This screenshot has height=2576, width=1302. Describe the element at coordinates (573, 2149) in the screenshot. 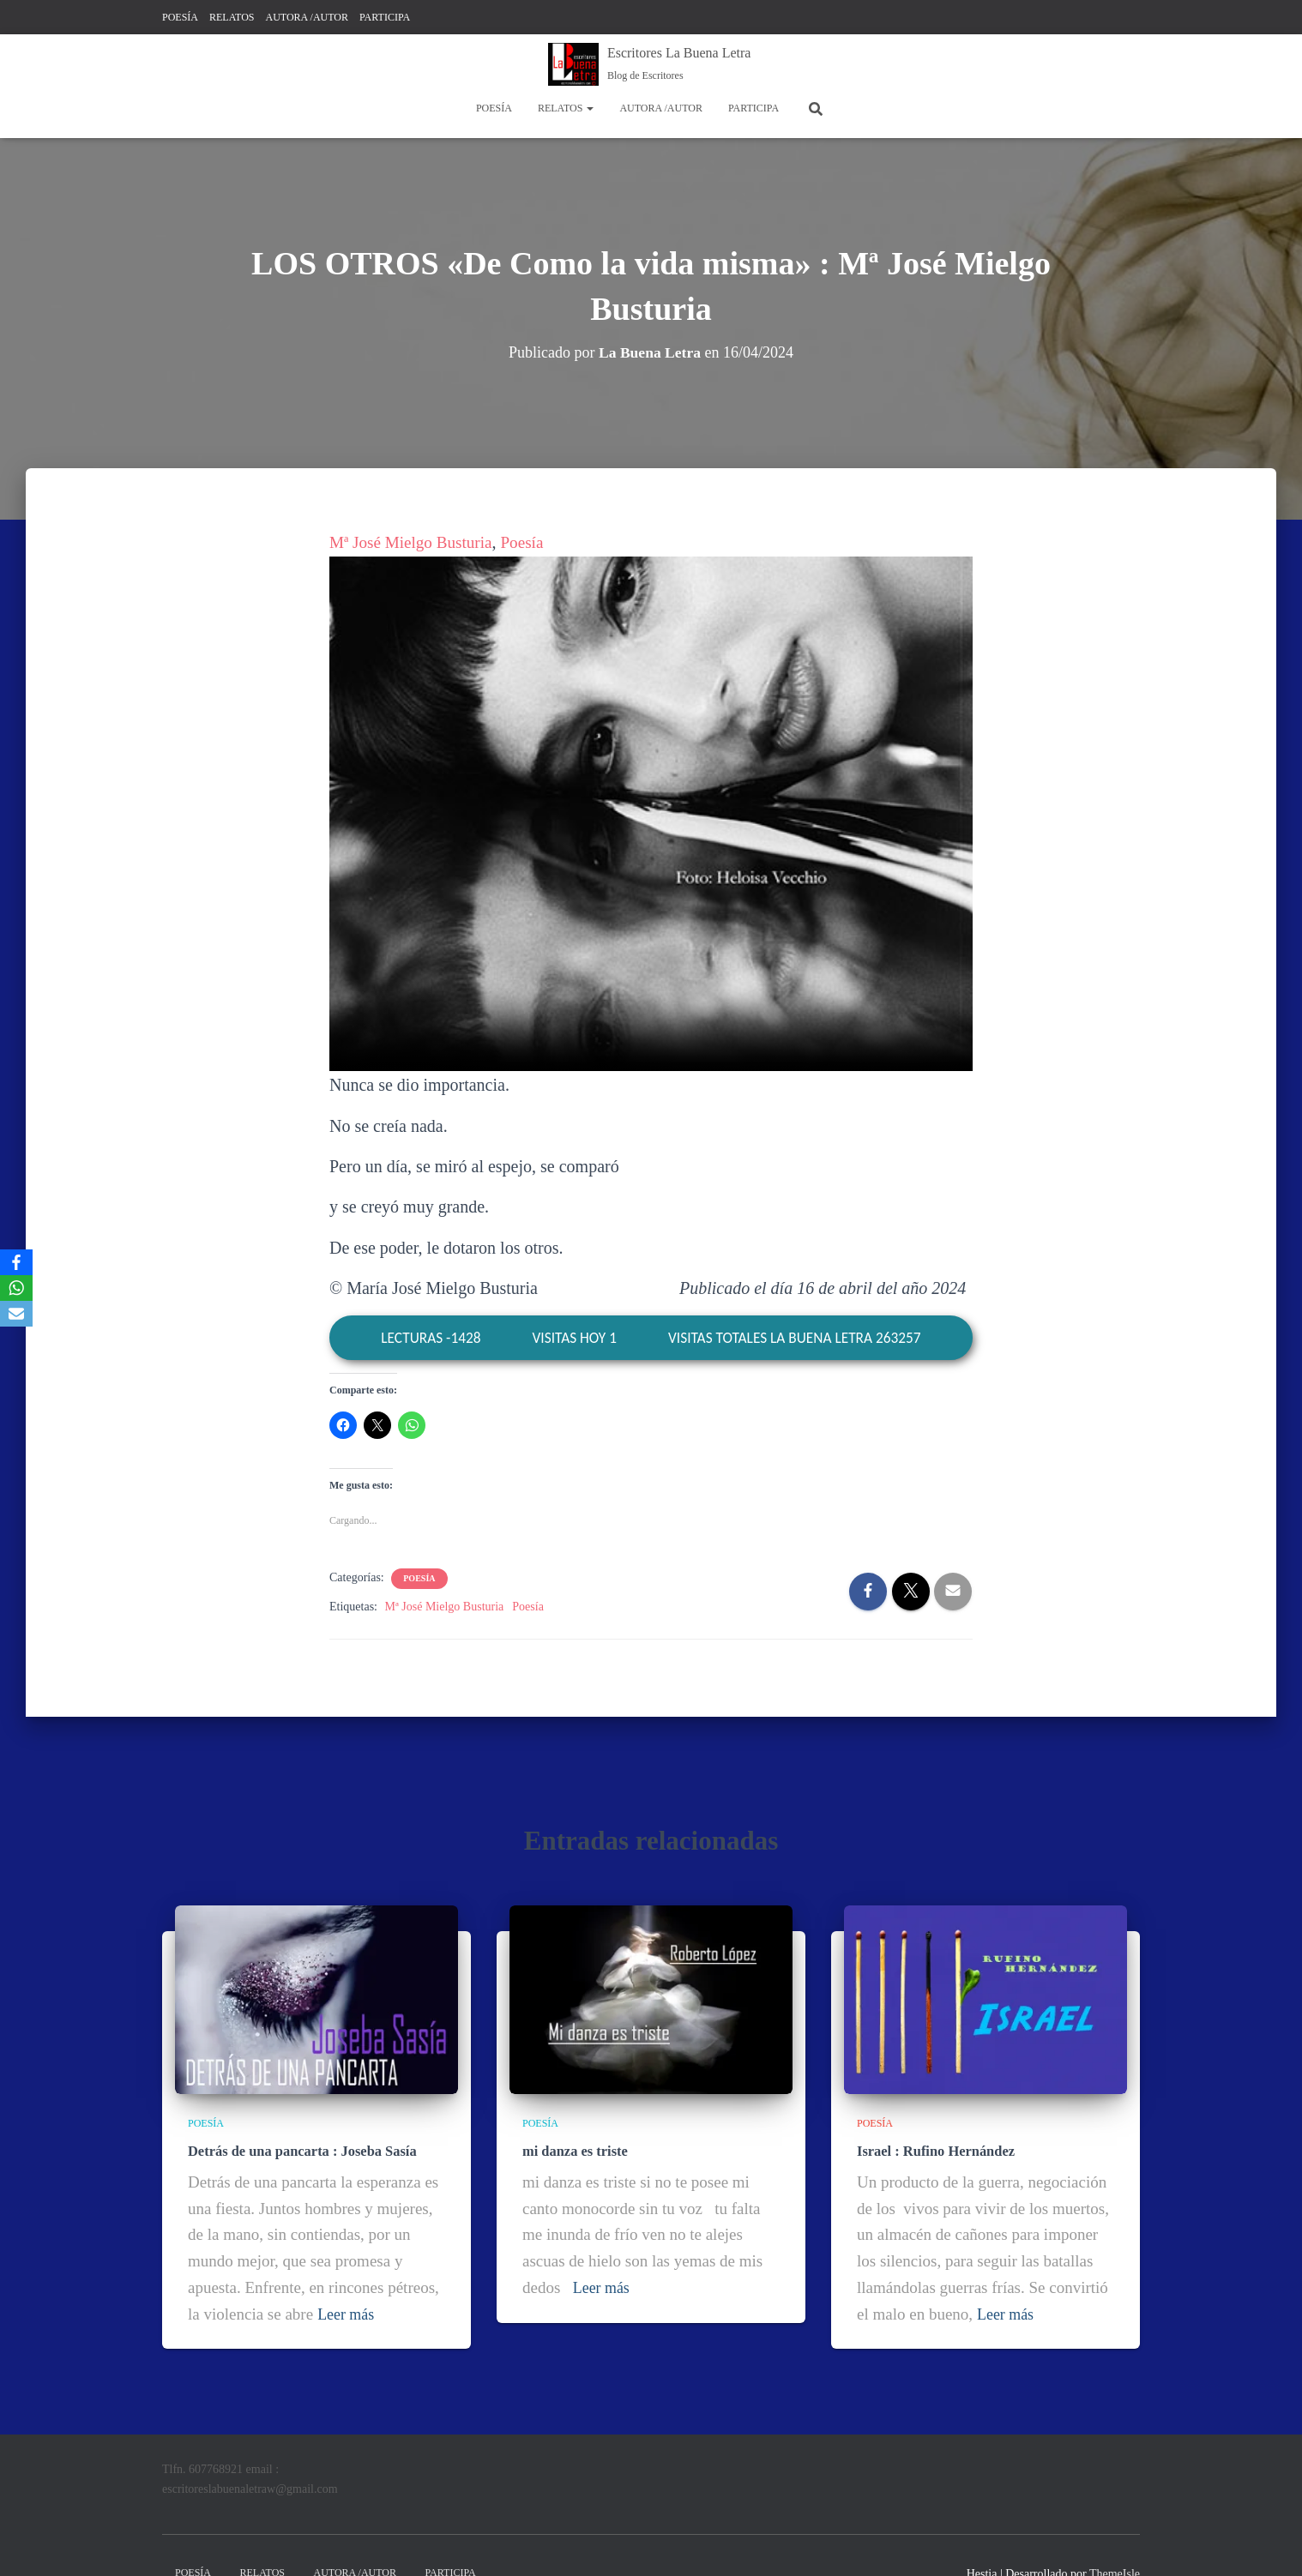

I see `mi danza es triste` at that location.